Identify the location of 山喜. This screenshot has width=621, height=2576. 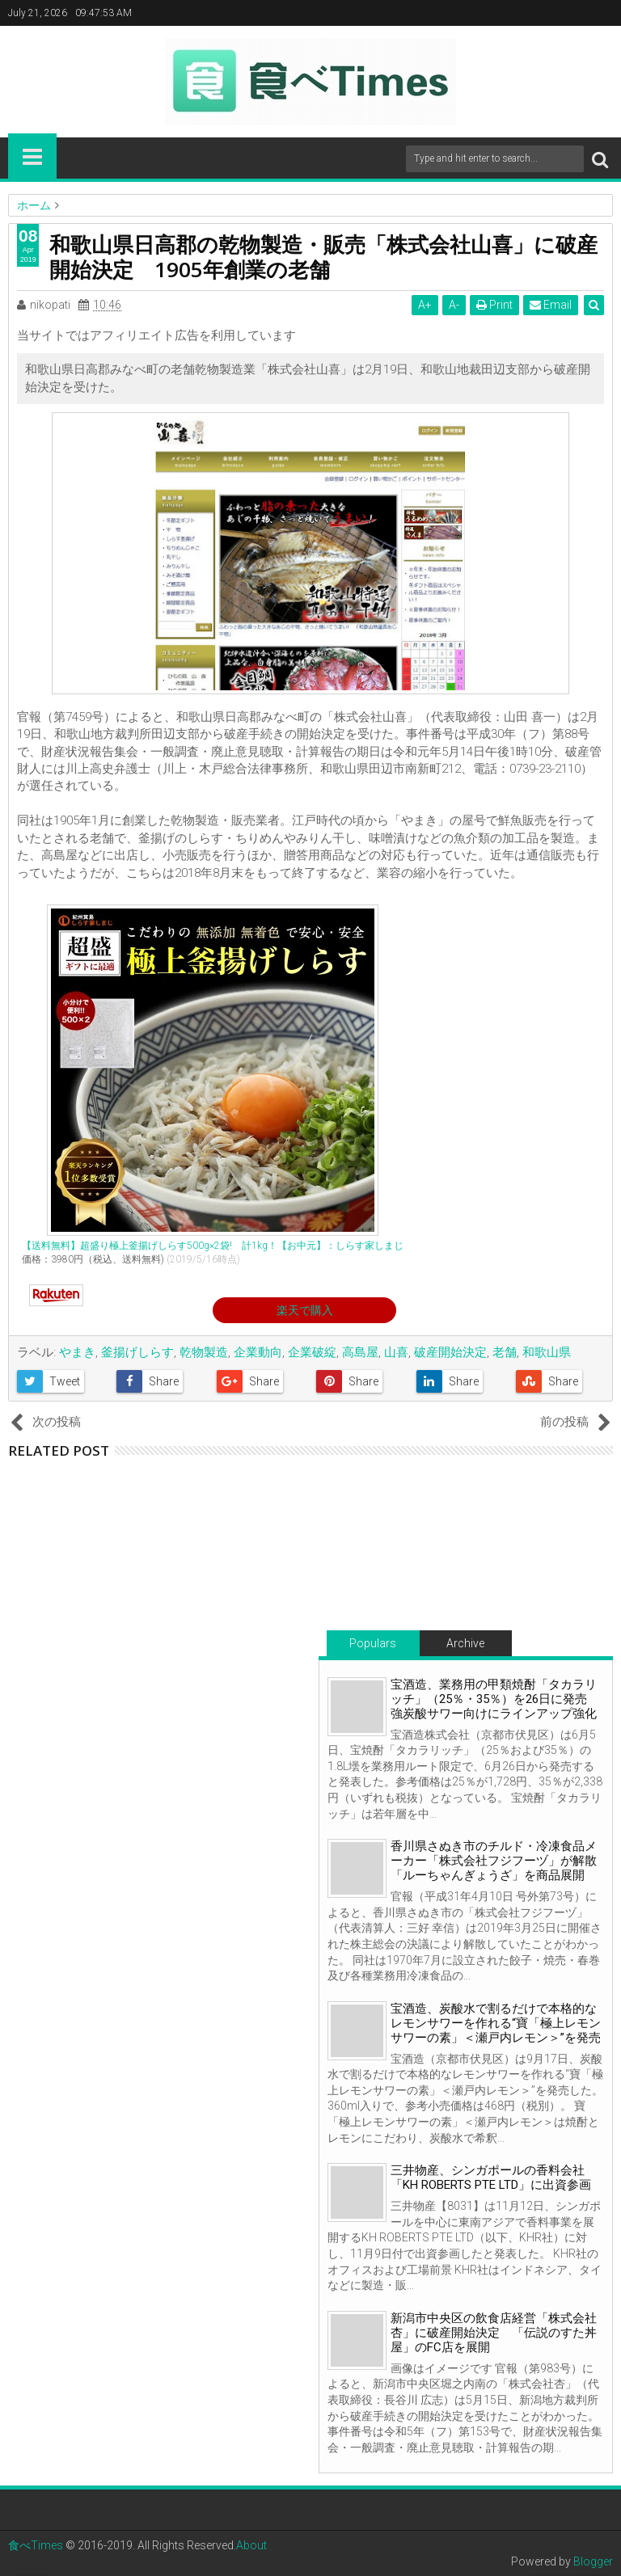
(396, 1352).